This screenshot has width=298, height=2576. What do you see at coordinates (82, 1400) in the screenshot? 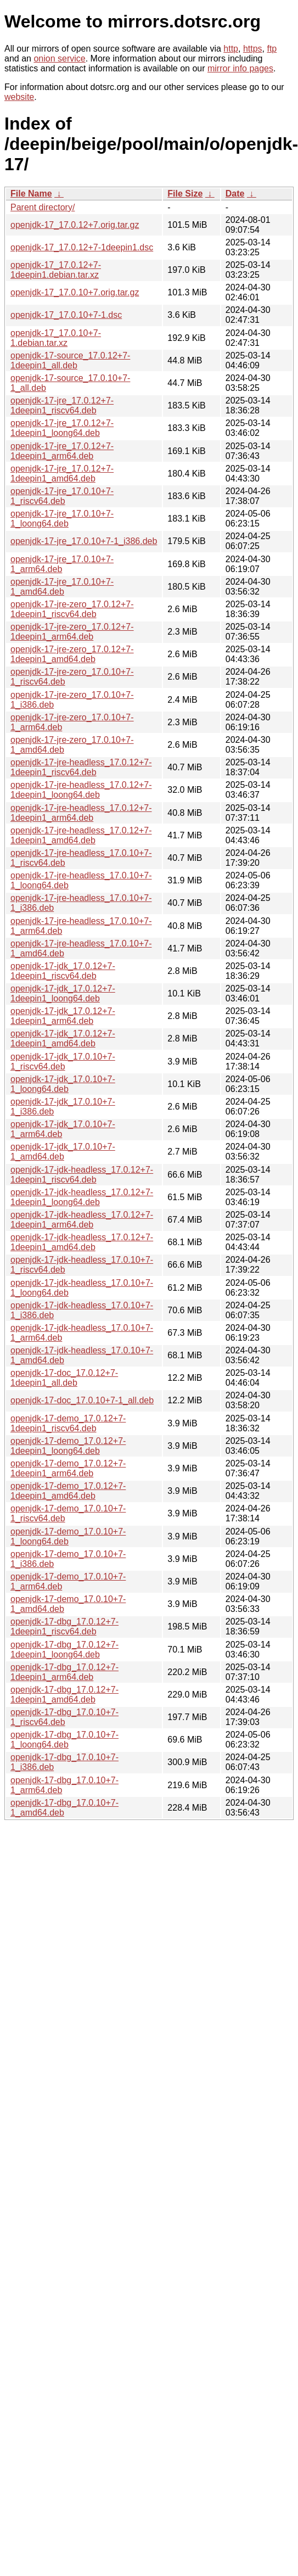
I see `openjdk-17-doc_17.0.10+7-1_all.deb` at bounding box center [82, 1400].